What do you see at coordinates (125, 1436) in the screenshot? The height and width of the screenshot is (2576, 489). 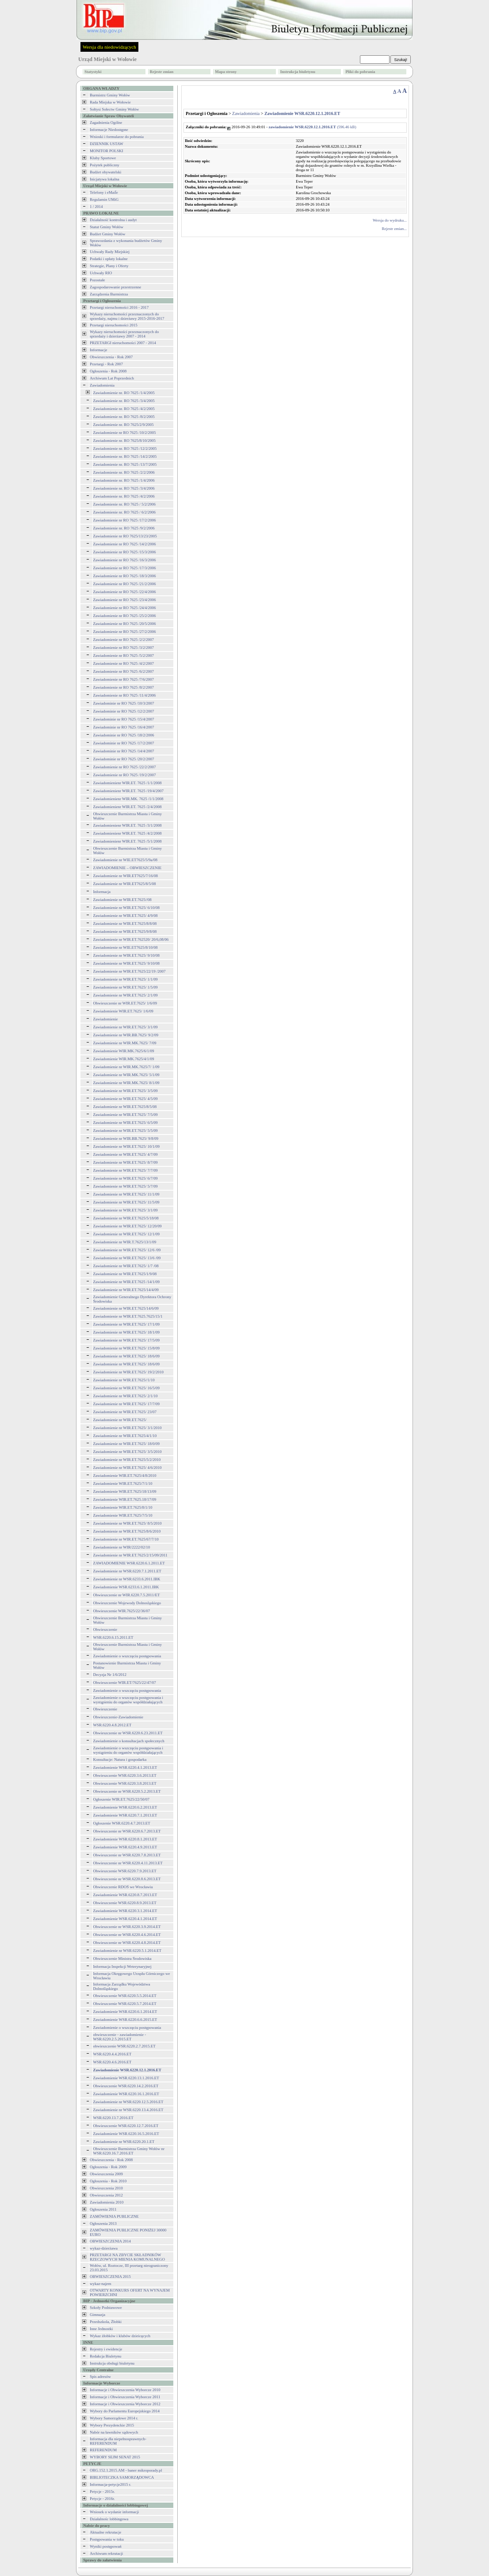 I see `Zawiadomienie nr WIR.ET.7625/4/1/10` at bounding box center [125, 1436].